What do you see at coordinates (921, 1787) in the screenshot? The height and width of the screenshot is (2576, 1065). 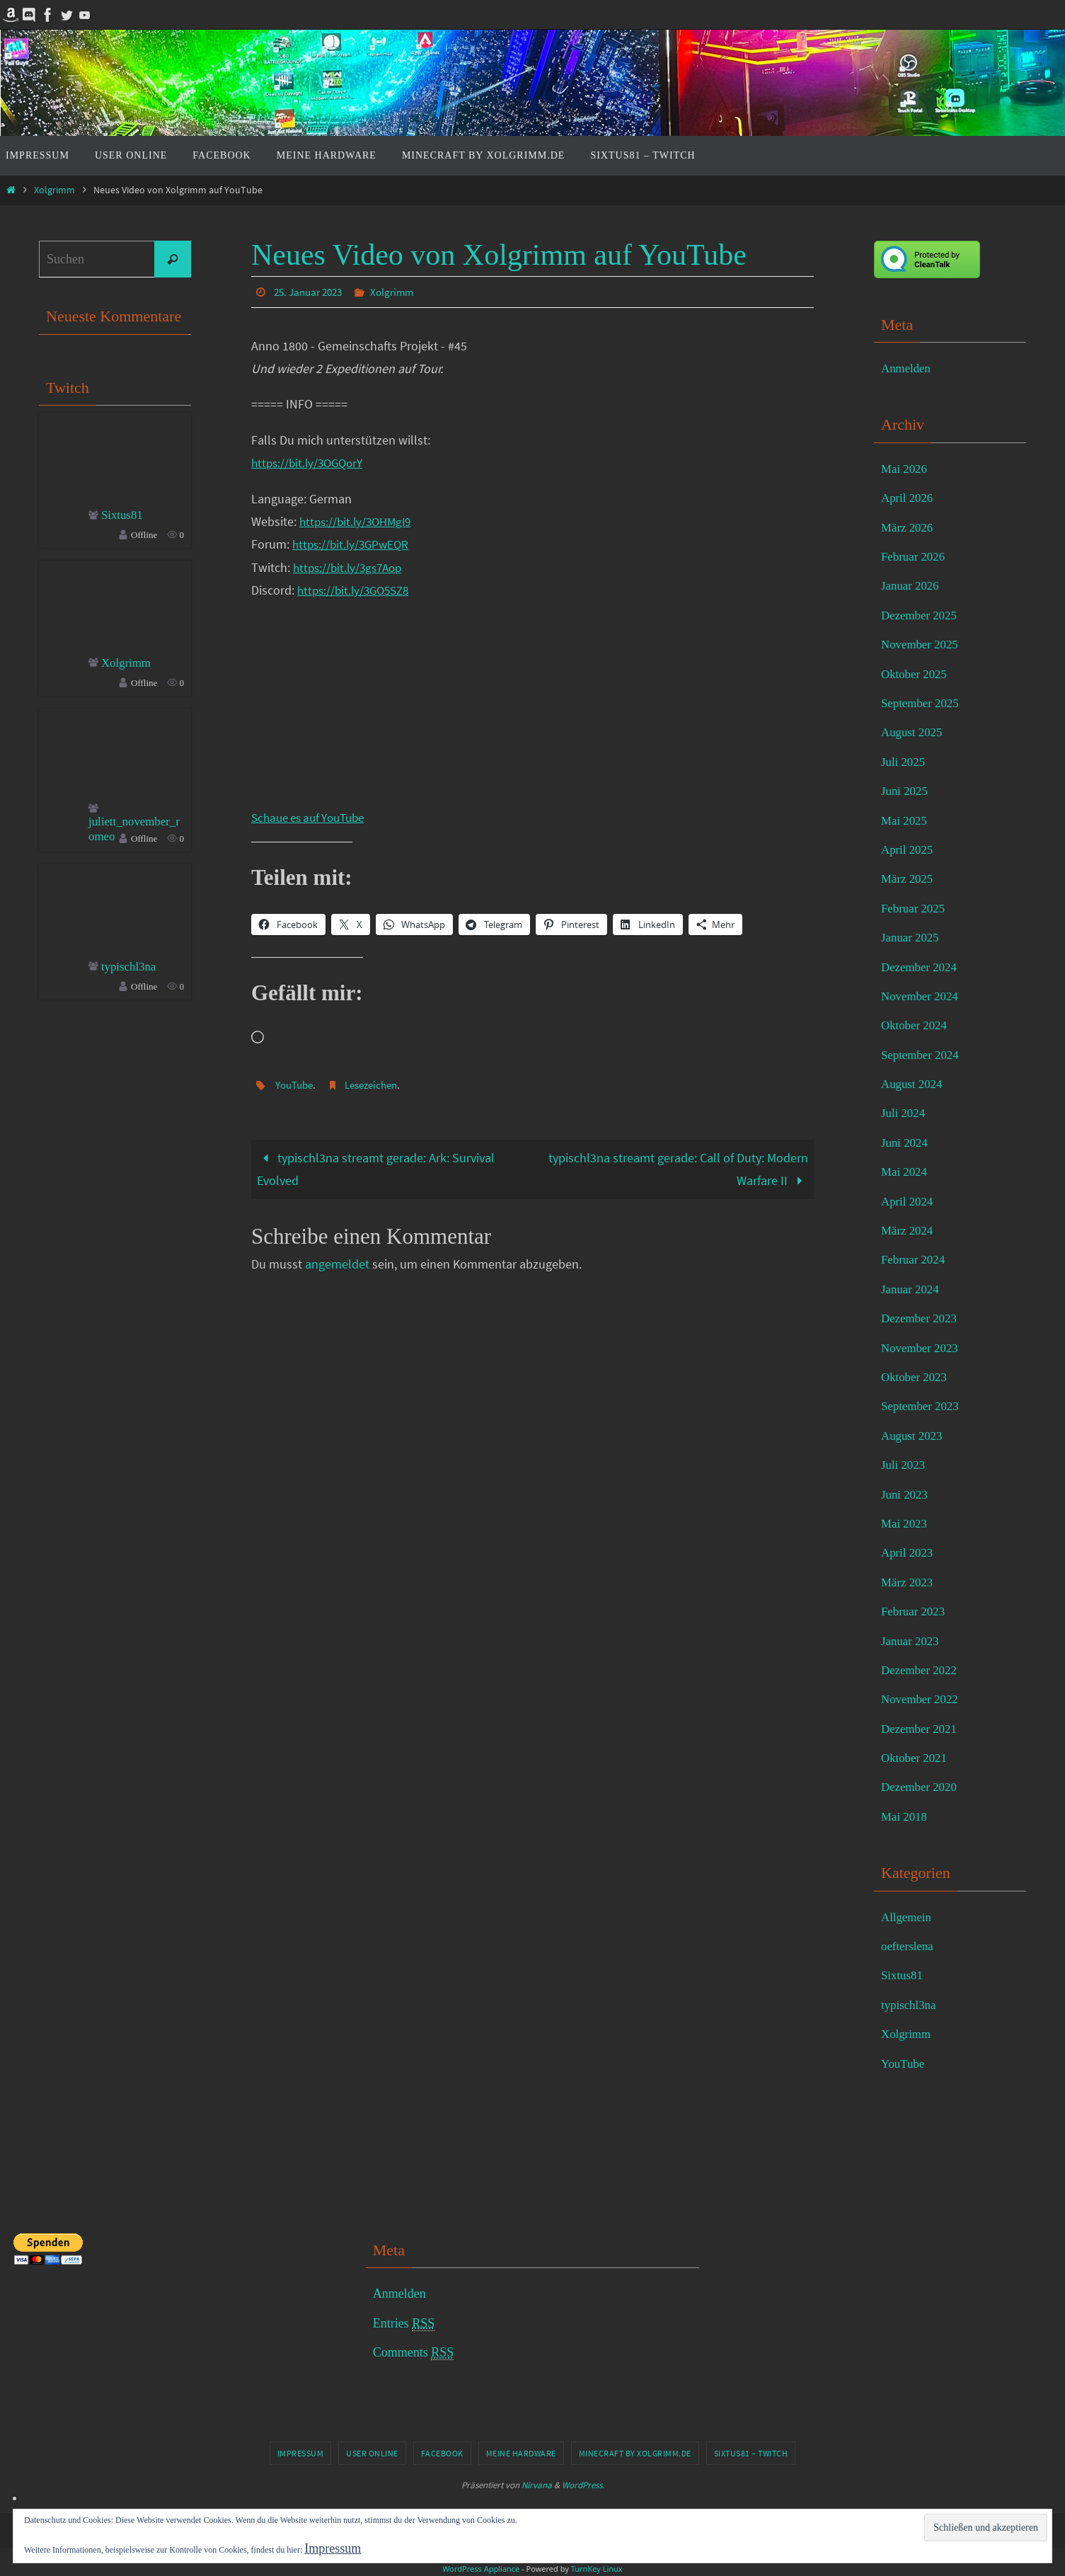 I see `Dezember 2020` at bounding box center [921, 1787].